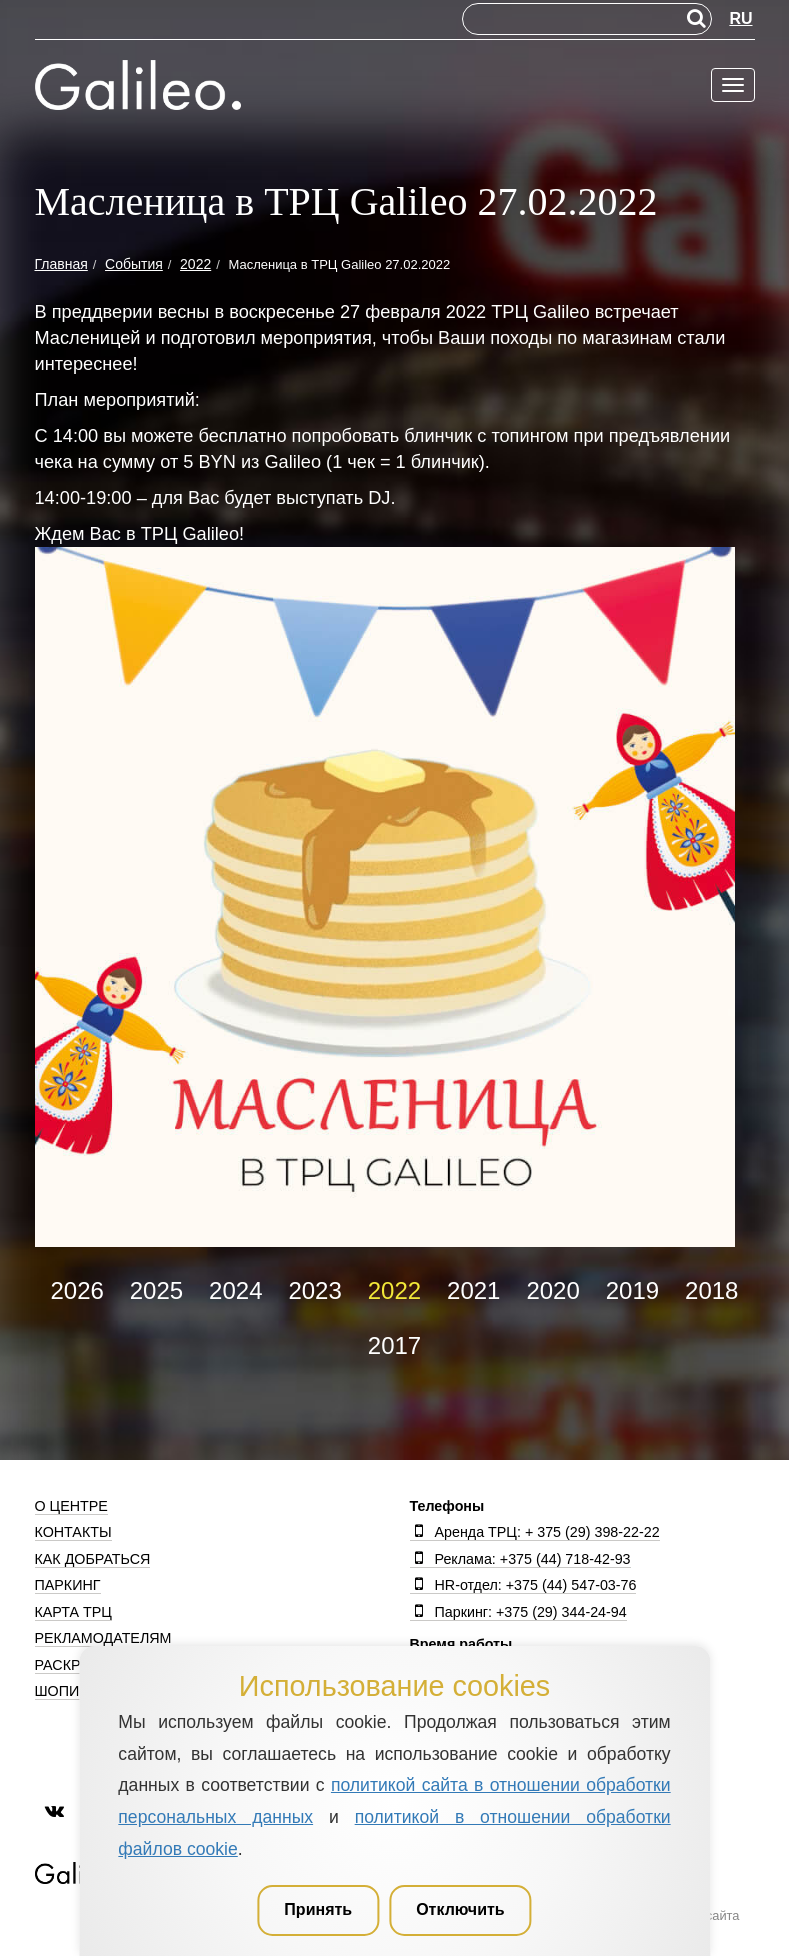 Image resolution: width=789 pixels, height=1956 pixels. What do you see at coordinates (552, 1290) in the screenshot?
I see `2020` at bounding box center [552, 1290].